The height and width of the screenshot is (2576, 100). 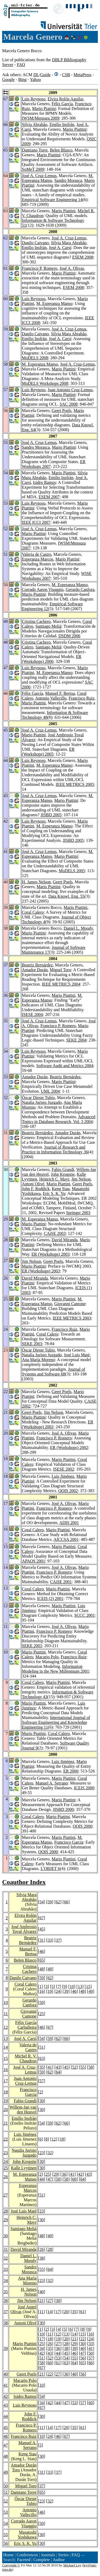 What do you see at coordinates (91, 2067) in the screenshot?
I see `58` at bounding box center [91, 2067].